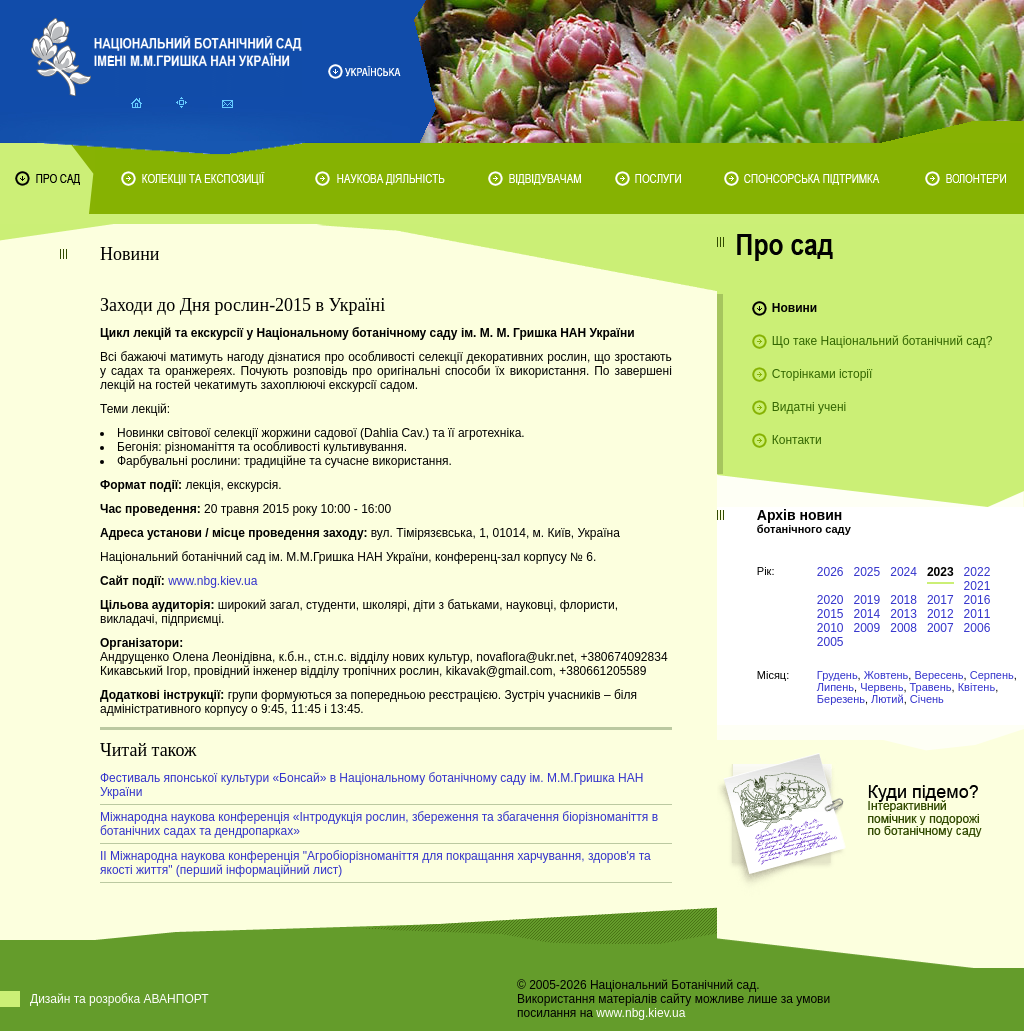 This screenshot has width=1024, height=1031. Describe the element at coordinates (867, 572) in the screenshot. I see `2025` at that location.